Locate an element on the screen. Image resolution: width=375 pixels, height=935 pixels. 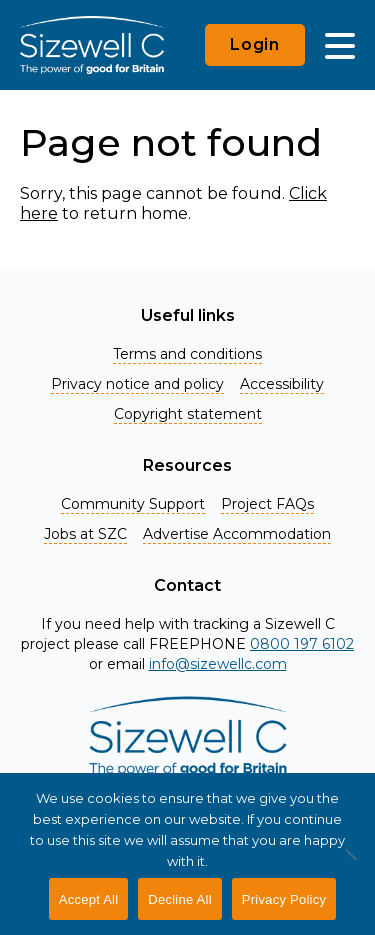
Privacy Policy is located at coordinates (284, 899).